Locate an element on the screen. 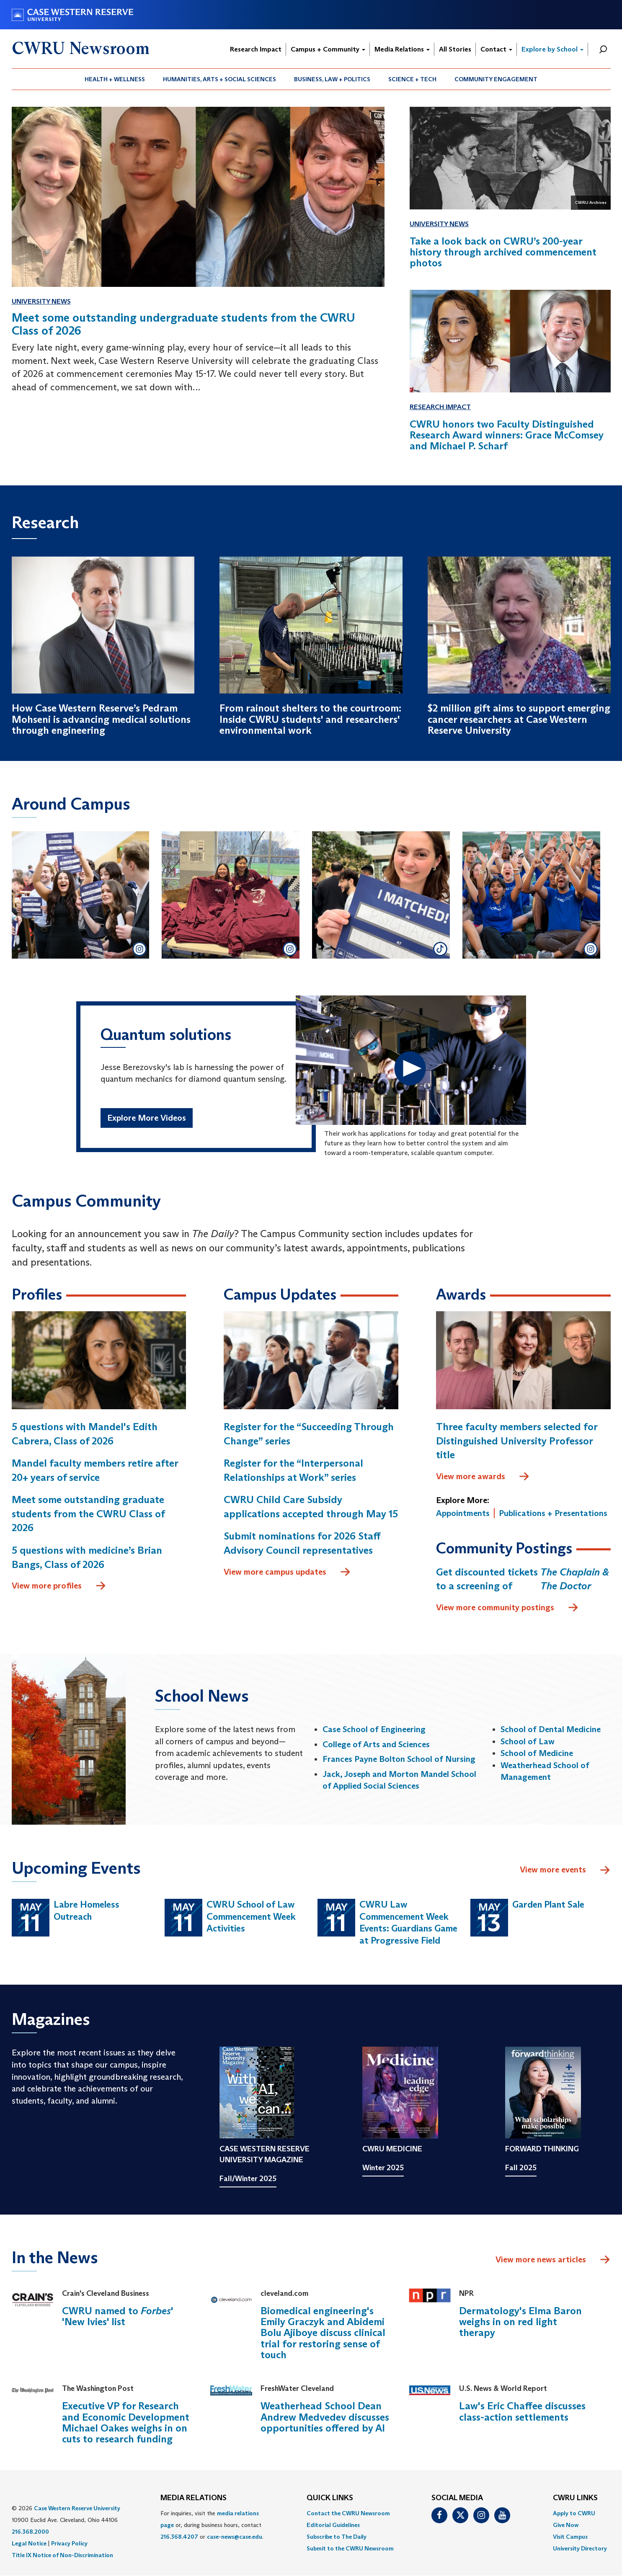  Law's Eric Chaffee discusses class-action settlements is located at coordinates (522, 2411).